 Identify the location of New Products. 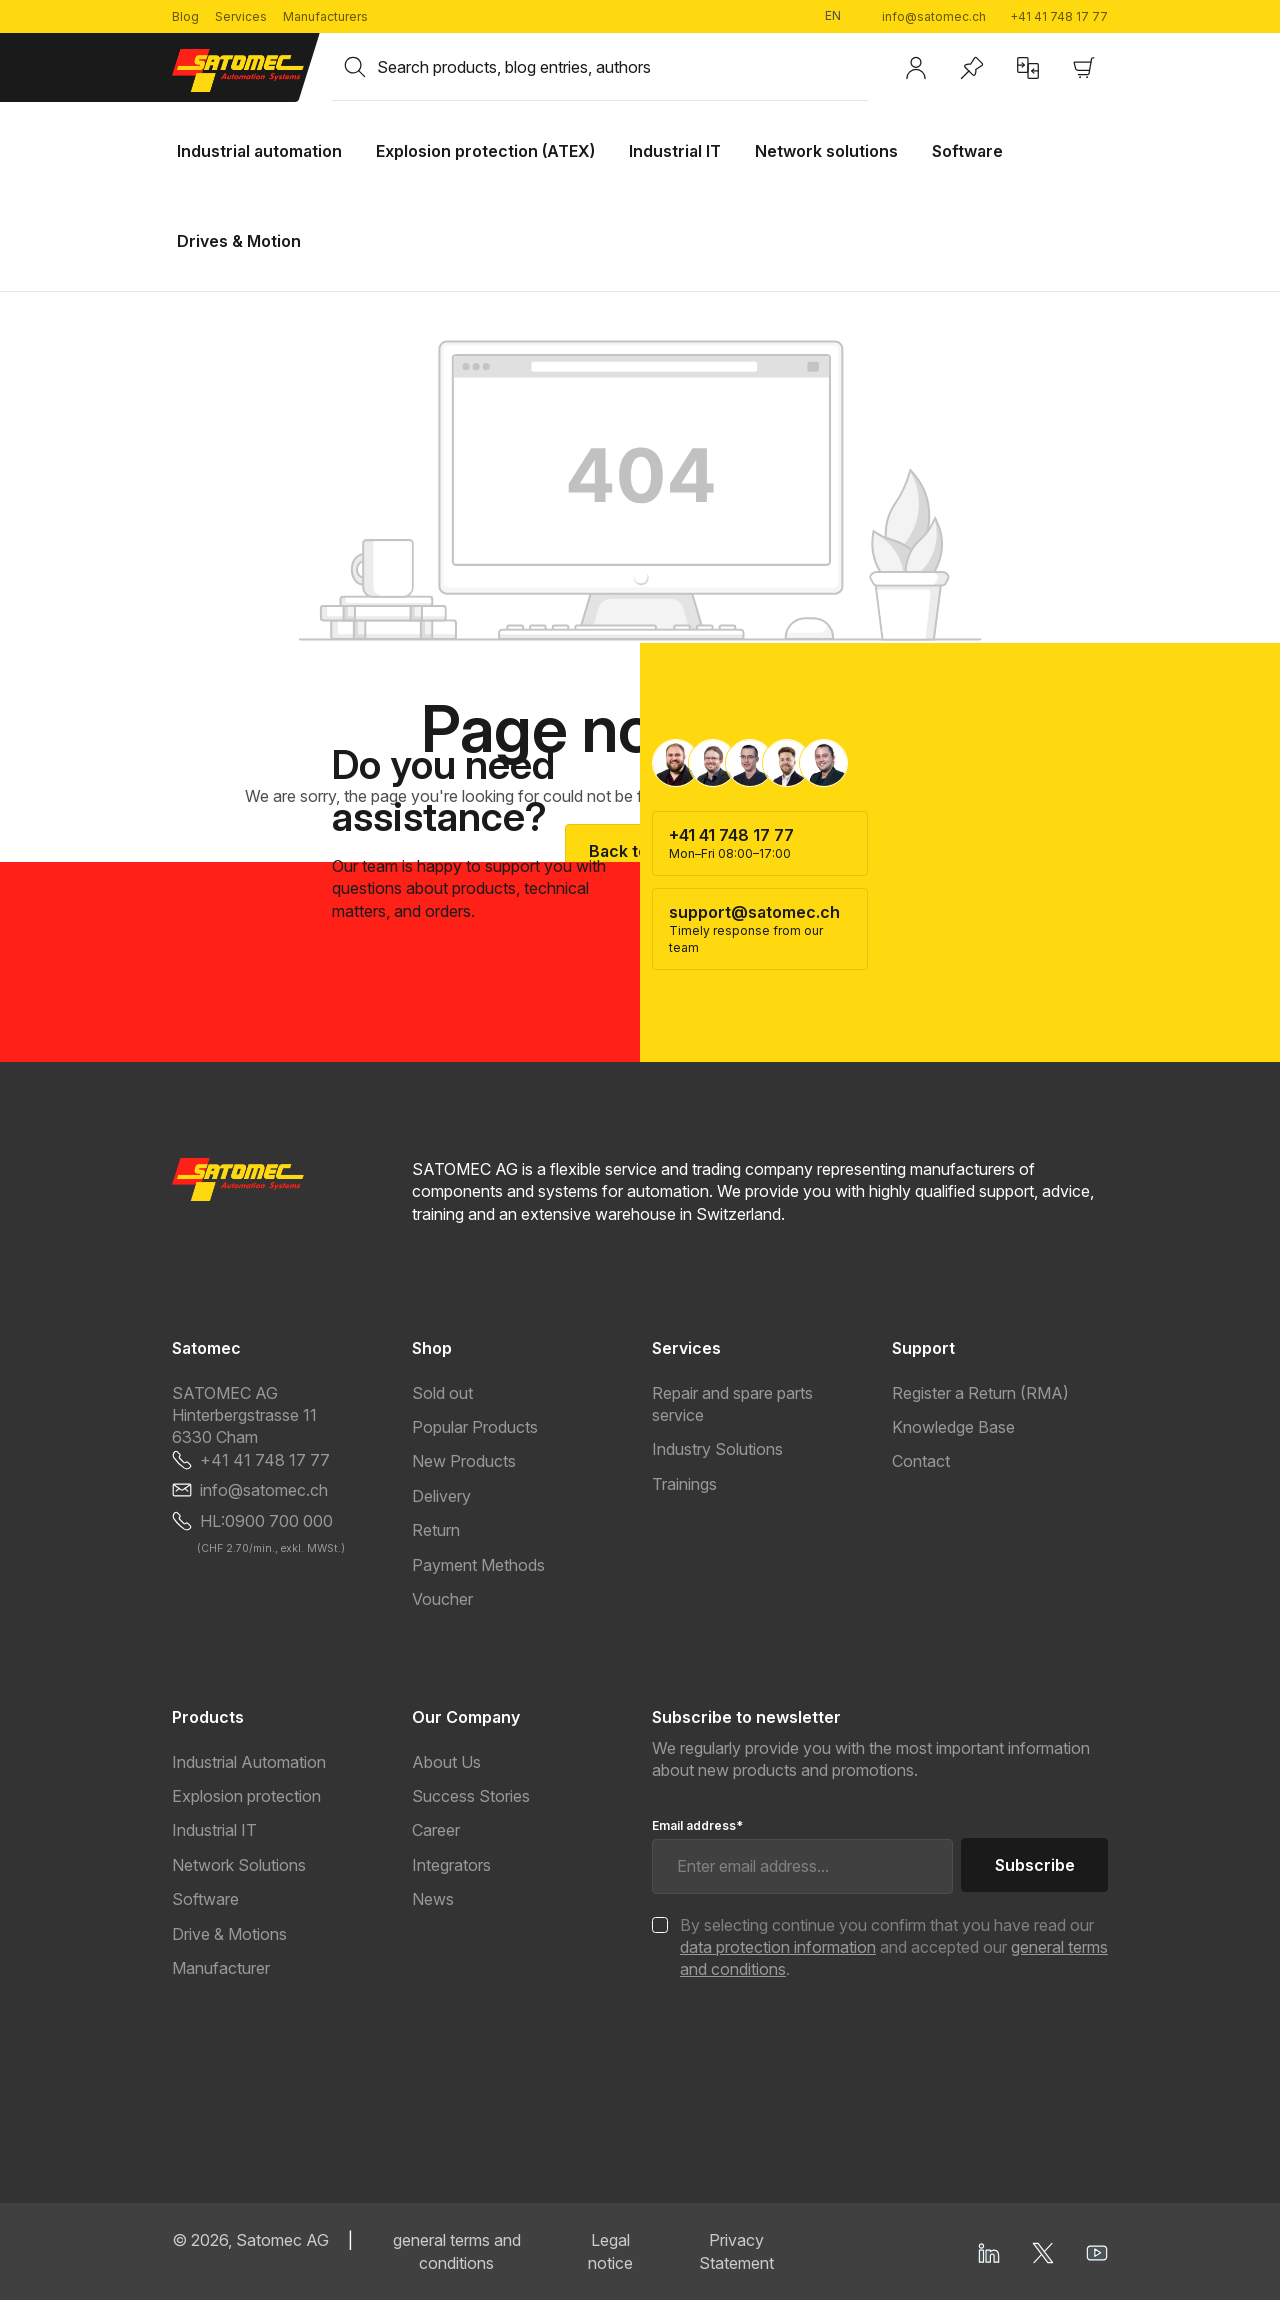
(464, 1461).